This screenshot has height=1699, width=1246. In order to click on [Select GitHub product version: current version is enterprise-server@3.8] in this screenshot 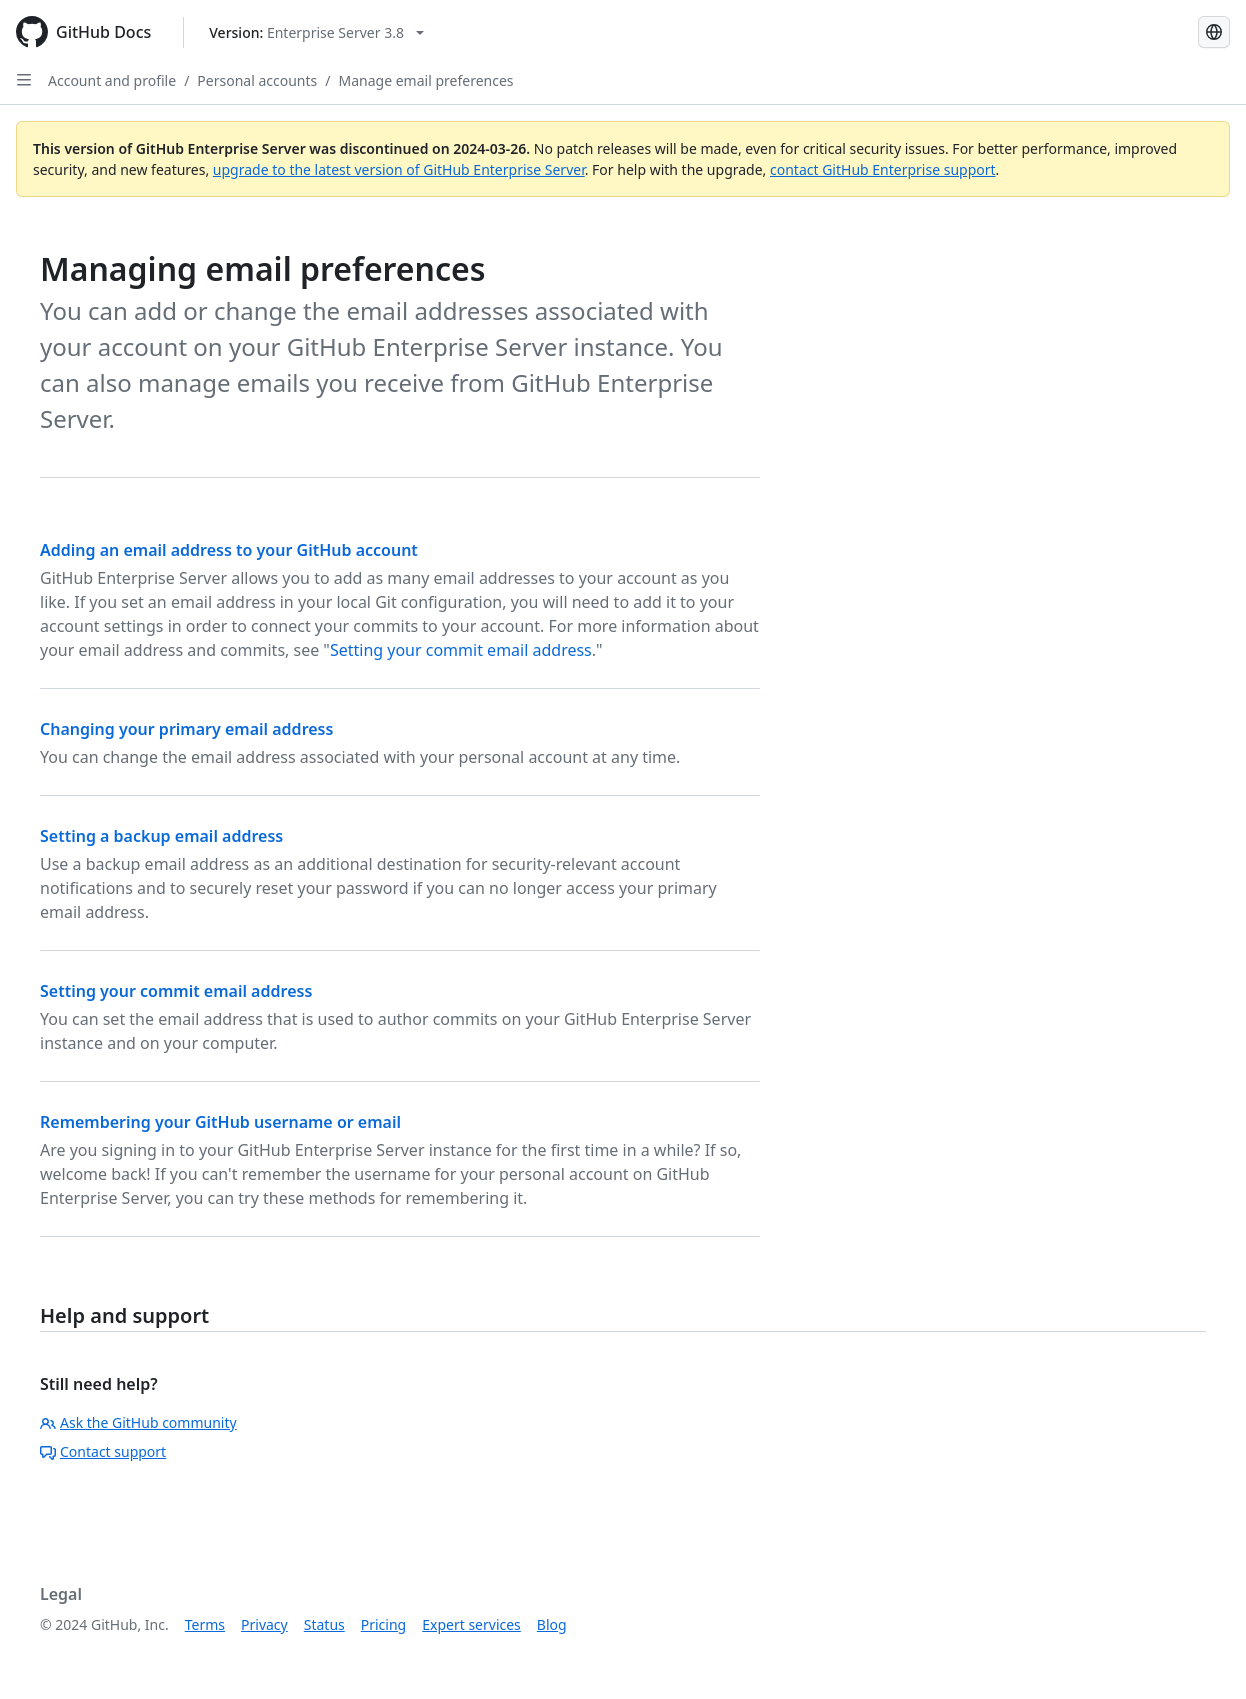, I will do `click(316, 32)`.